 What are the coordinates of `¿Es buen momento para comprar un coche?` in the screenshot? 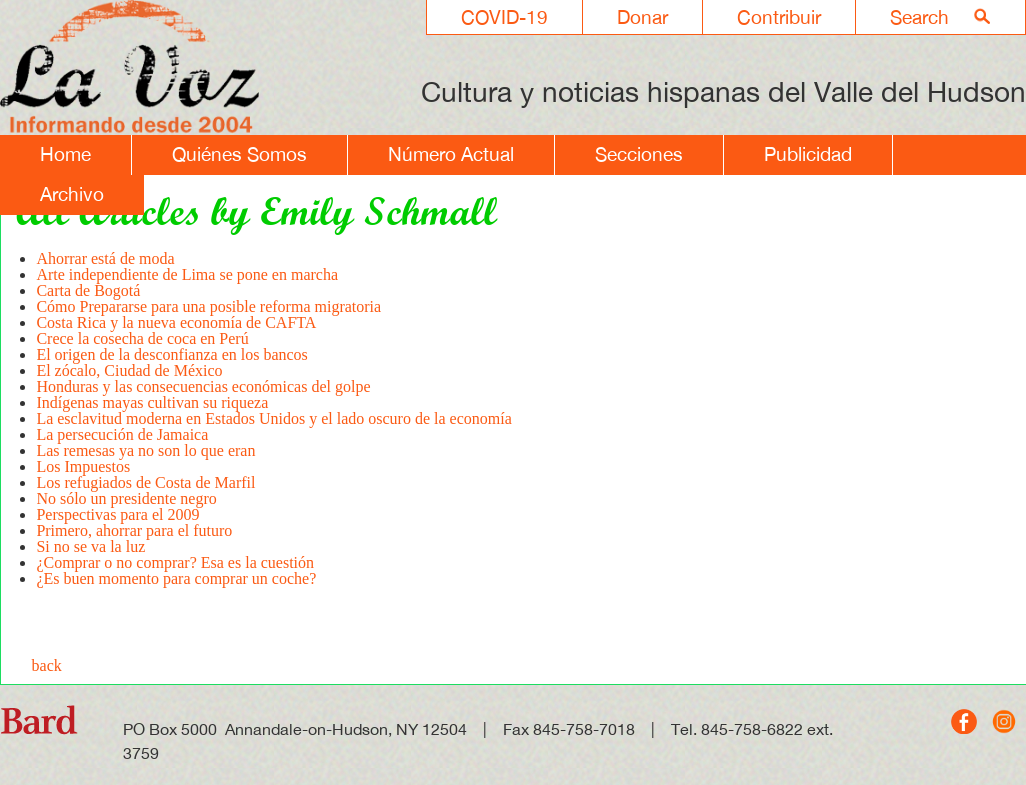 It's located at (176, 578).